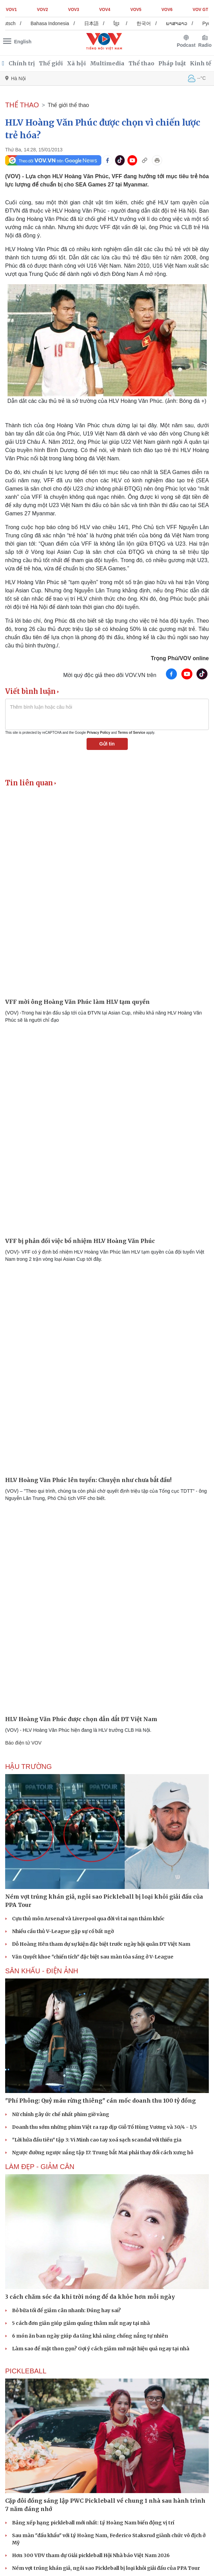  Describe the element at coordinates (141, 63) in the screenshot. I see `Thể thao` at that location.